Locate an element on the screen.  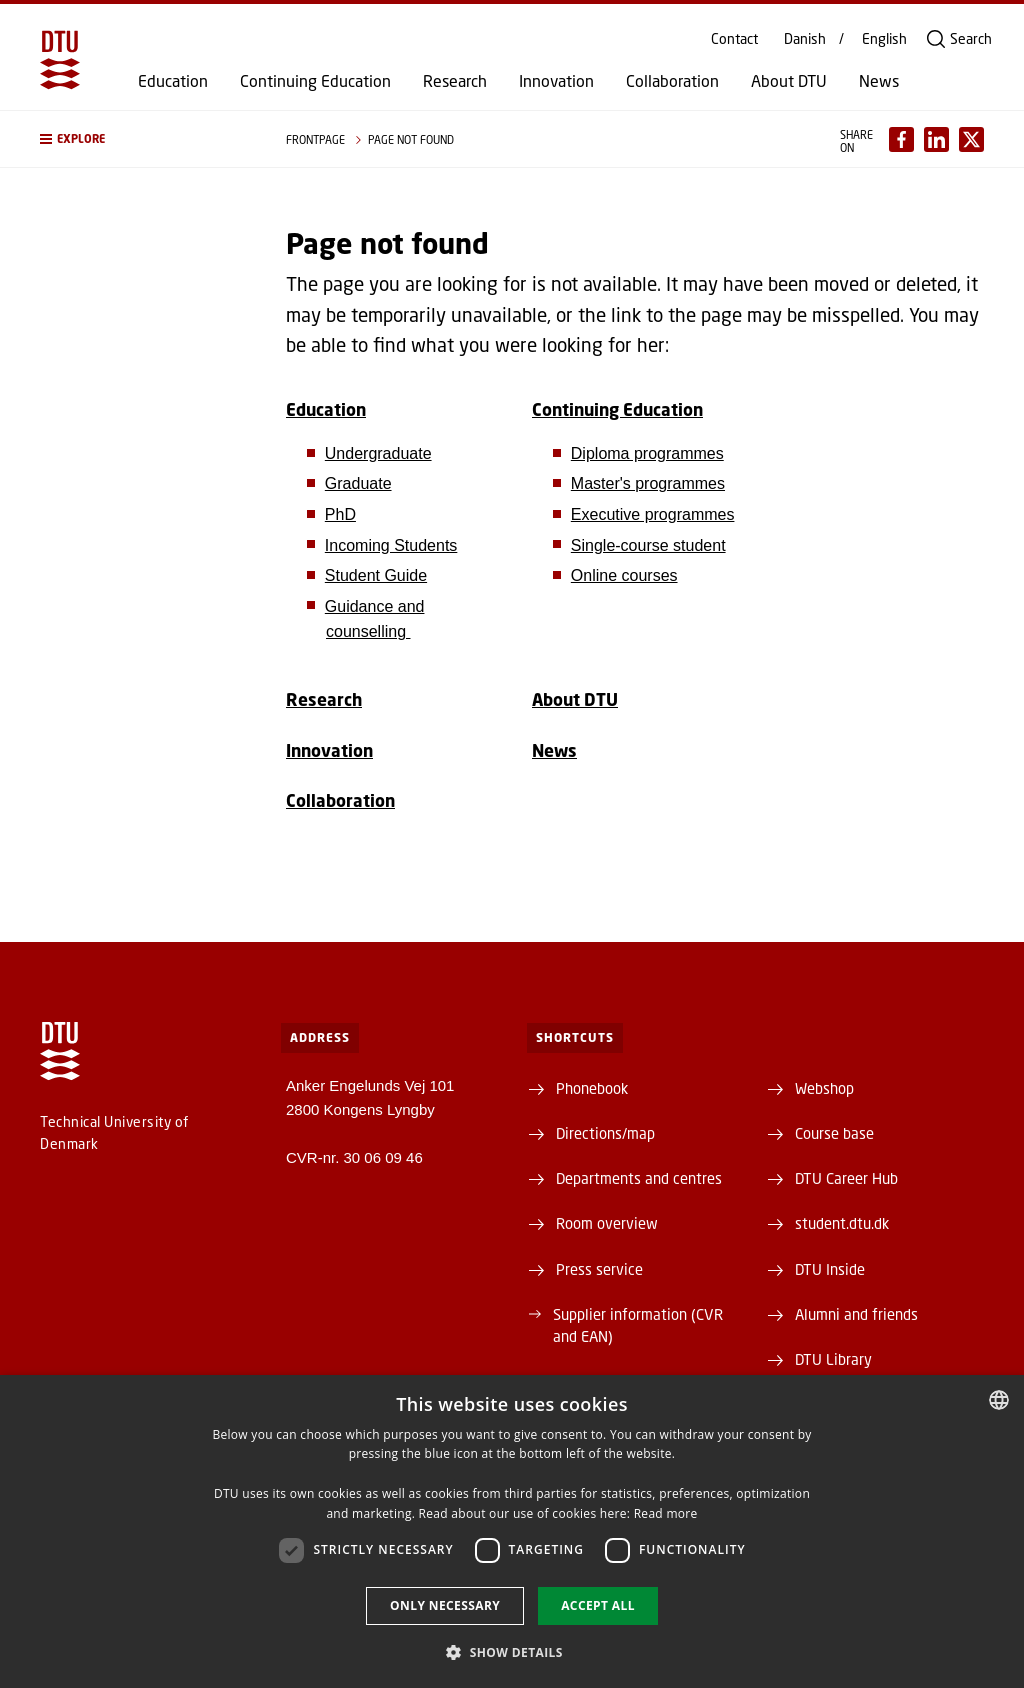
Master's programmes is located at coordinates (648, 483).